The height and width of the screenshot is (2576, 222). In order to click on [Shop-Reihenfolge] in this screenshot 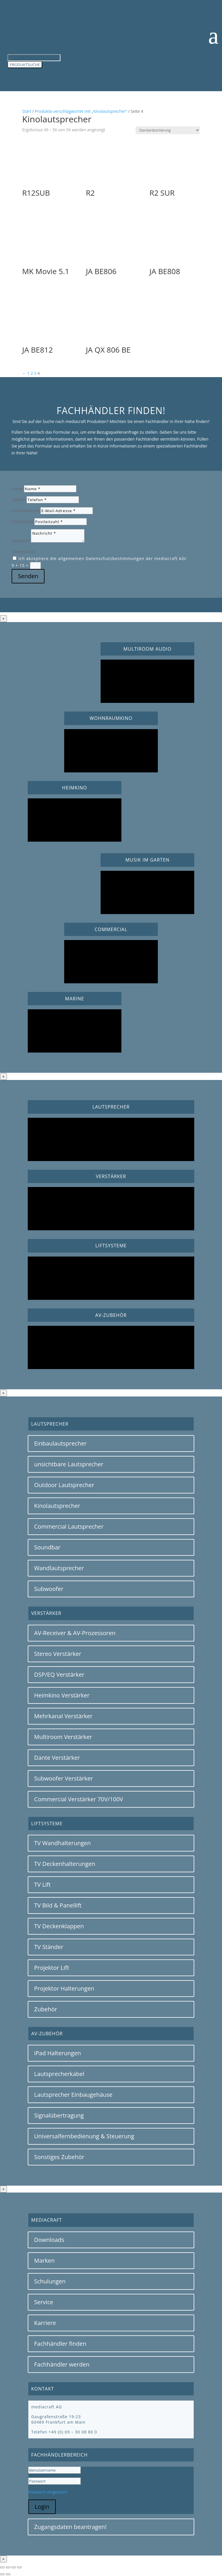, I will do `click(168, 130)`.